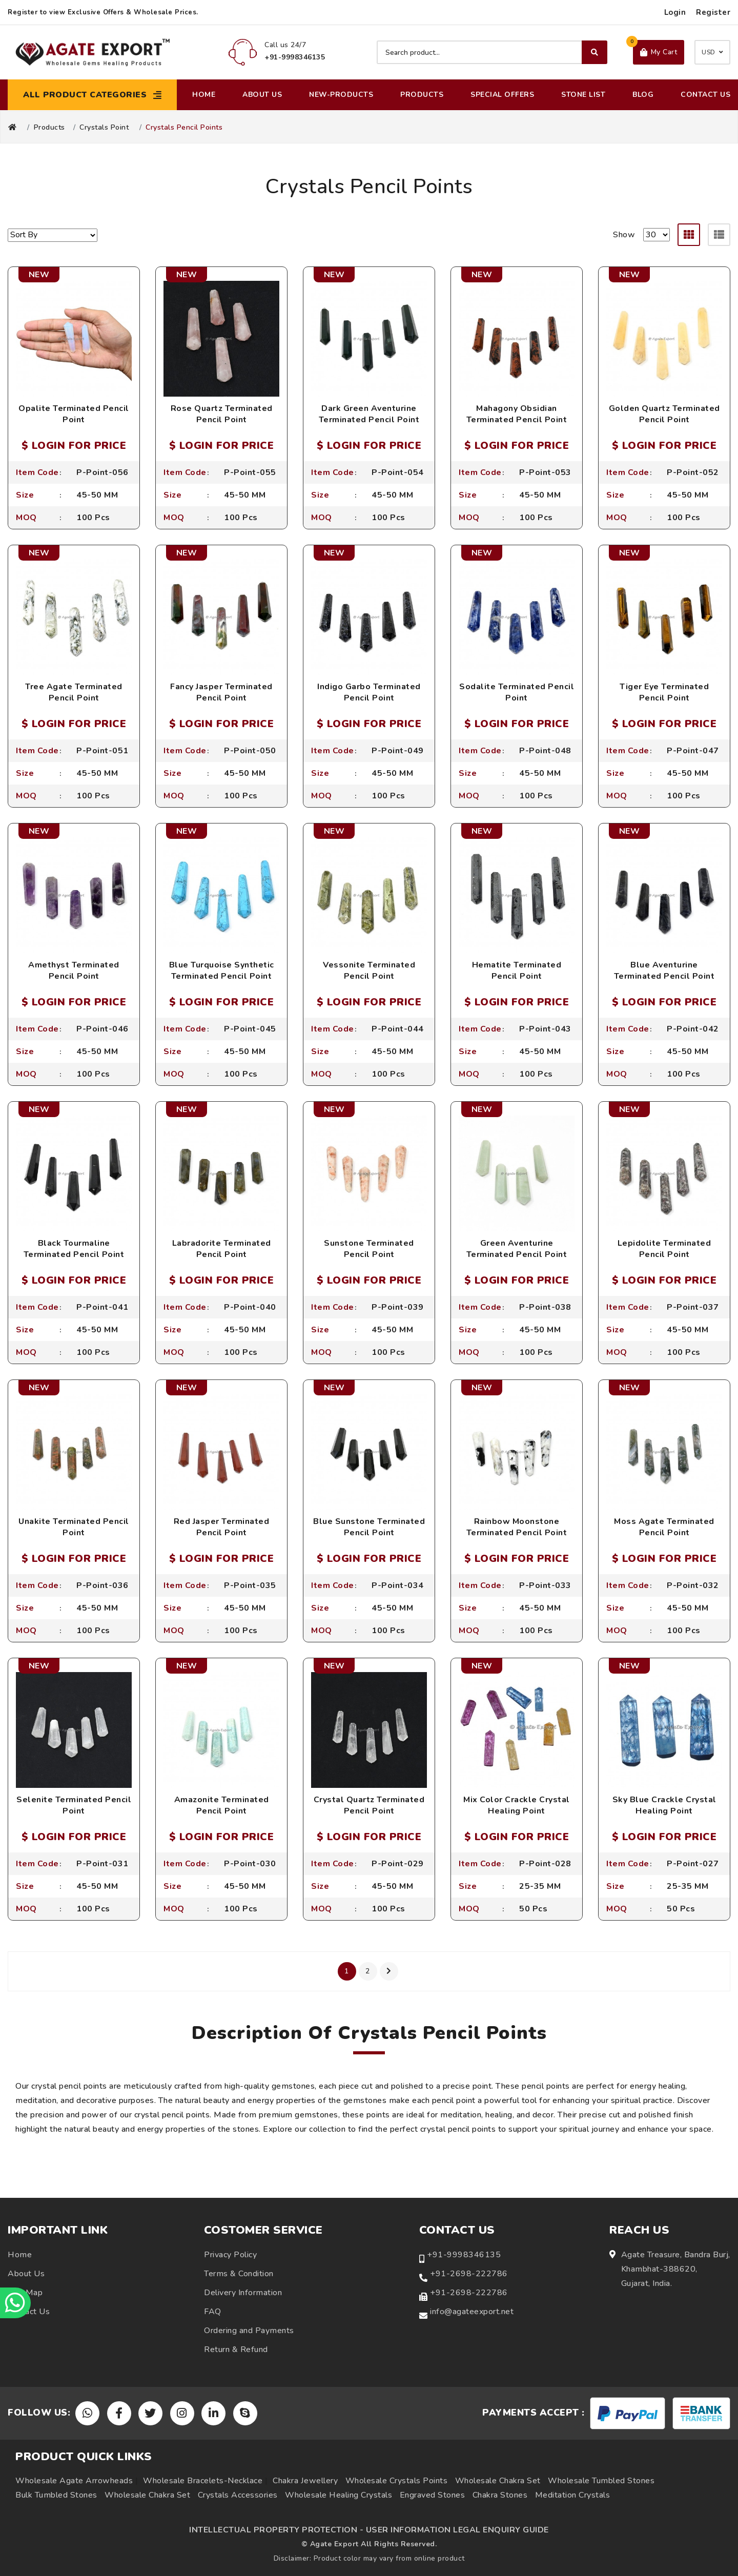 This screenshot has height=2576, width=738. I want to click on Labradorite Terminated Pencil Point, so click(221, 1249).